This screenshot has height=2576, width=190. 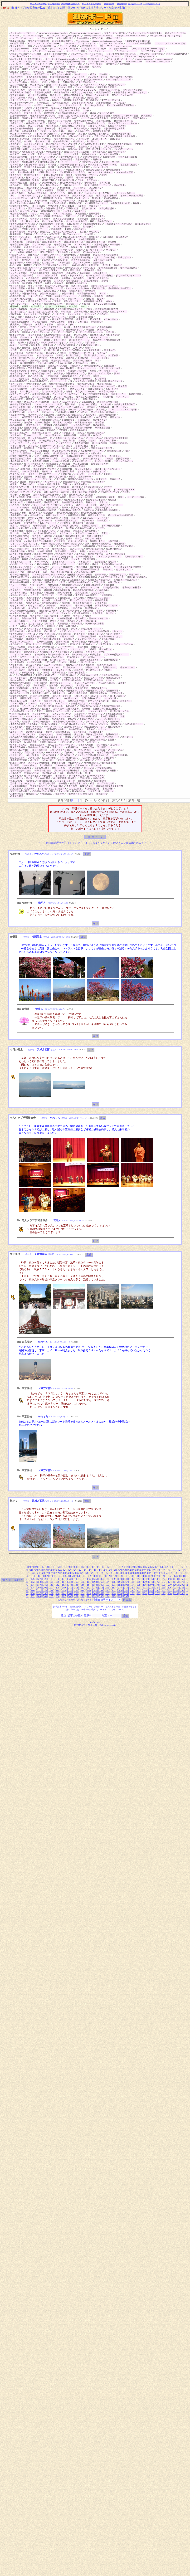 What do you see at coordinates (25, 469) in the screenshot?
I see `山崎紀和展` at bounding box center [25, 469].